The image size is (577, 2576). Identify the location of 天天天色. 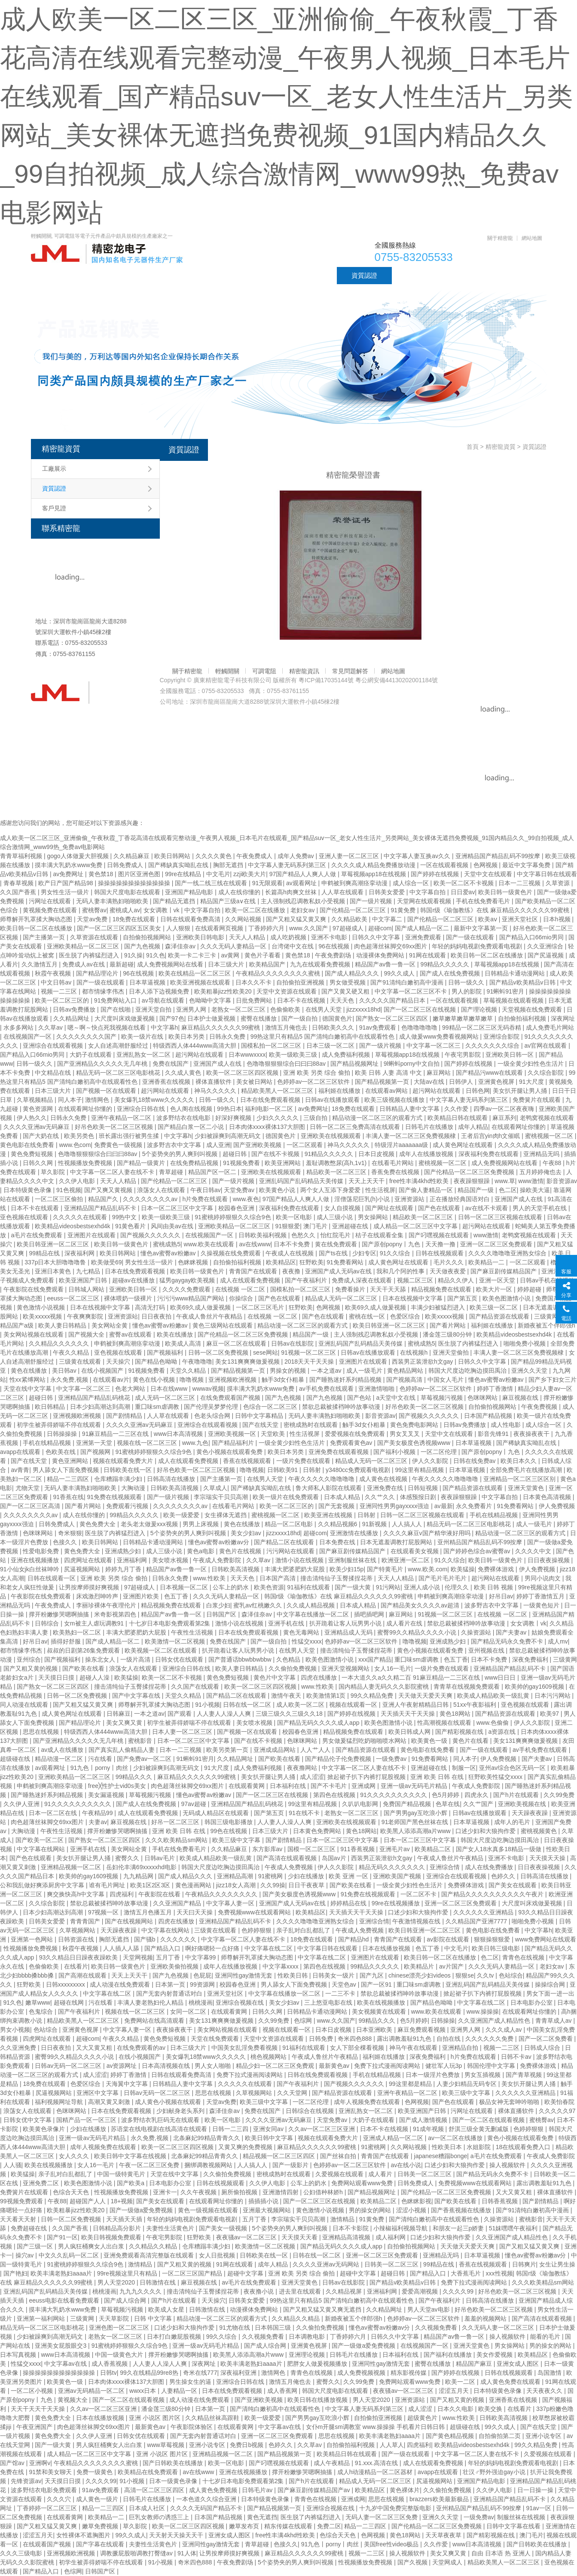
(343, 1000).